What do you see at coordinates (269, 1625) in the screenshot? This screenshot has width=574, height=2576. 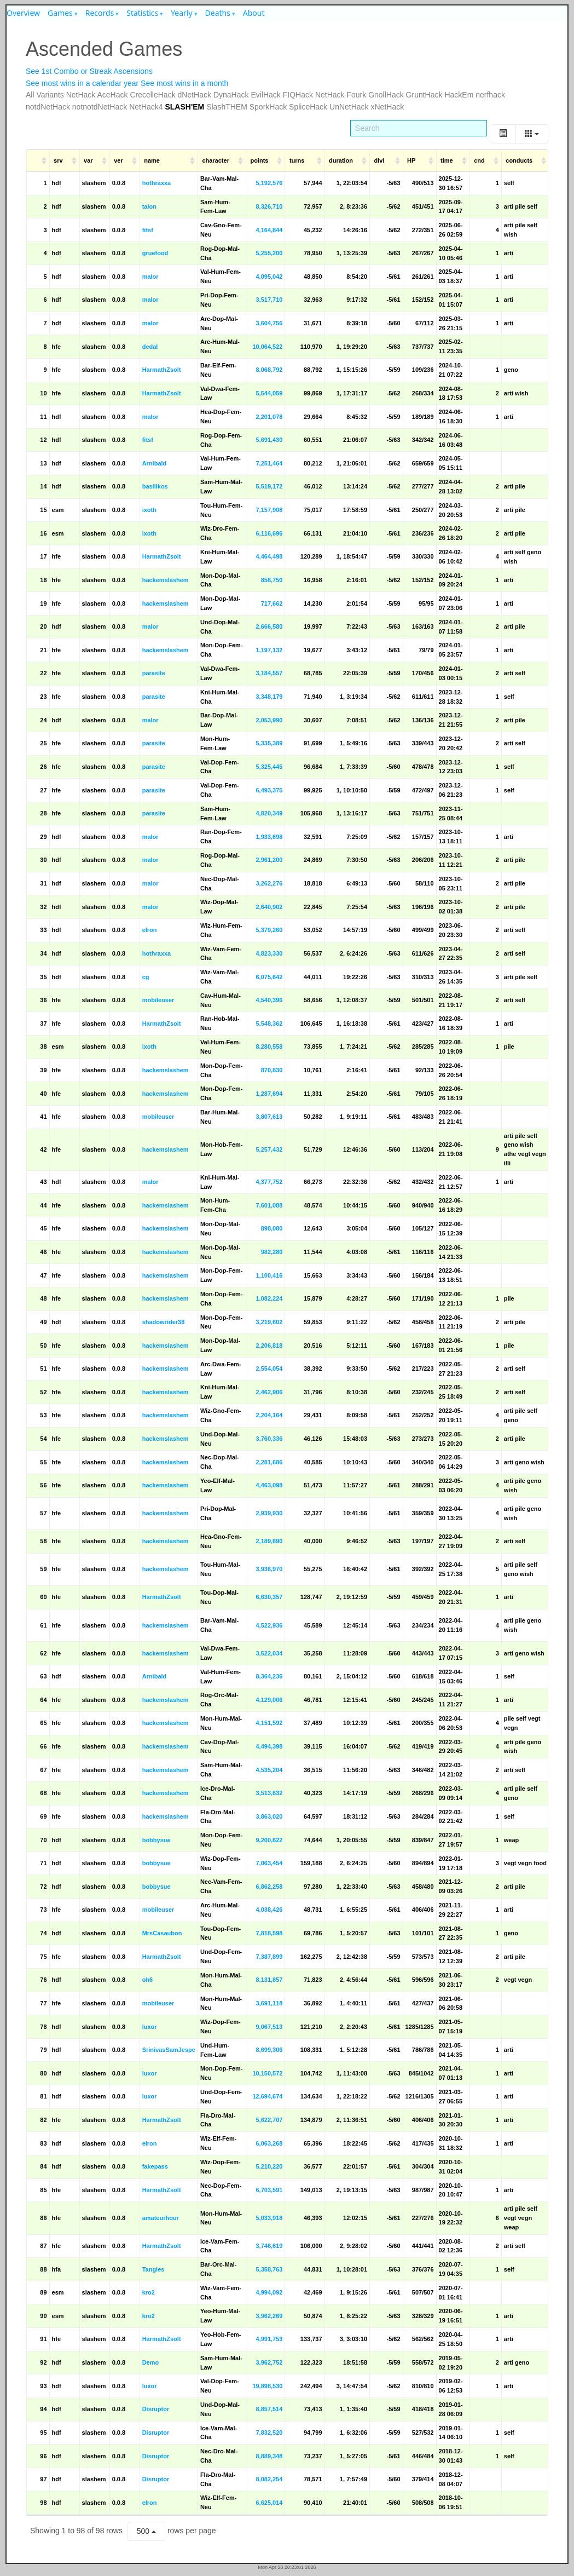 I see `4,522,936` at bounding box center [269, 1625].